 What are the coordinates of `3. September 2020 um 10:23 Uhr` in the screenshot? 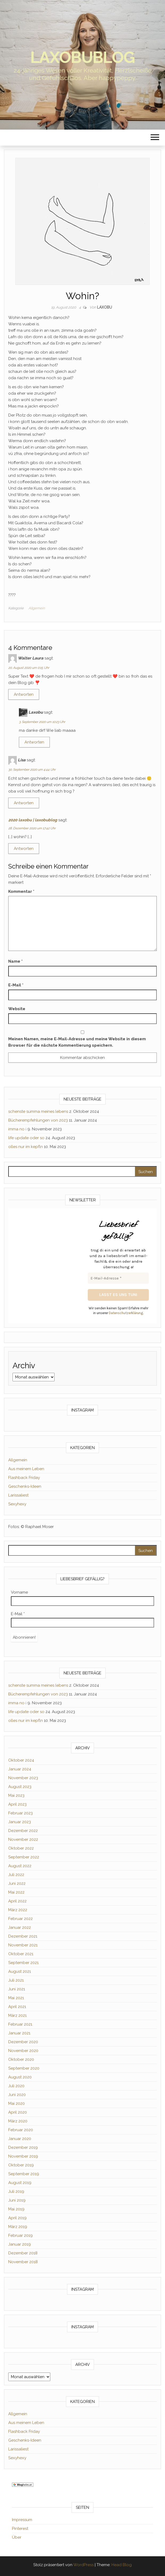 It's located at (42, 722).